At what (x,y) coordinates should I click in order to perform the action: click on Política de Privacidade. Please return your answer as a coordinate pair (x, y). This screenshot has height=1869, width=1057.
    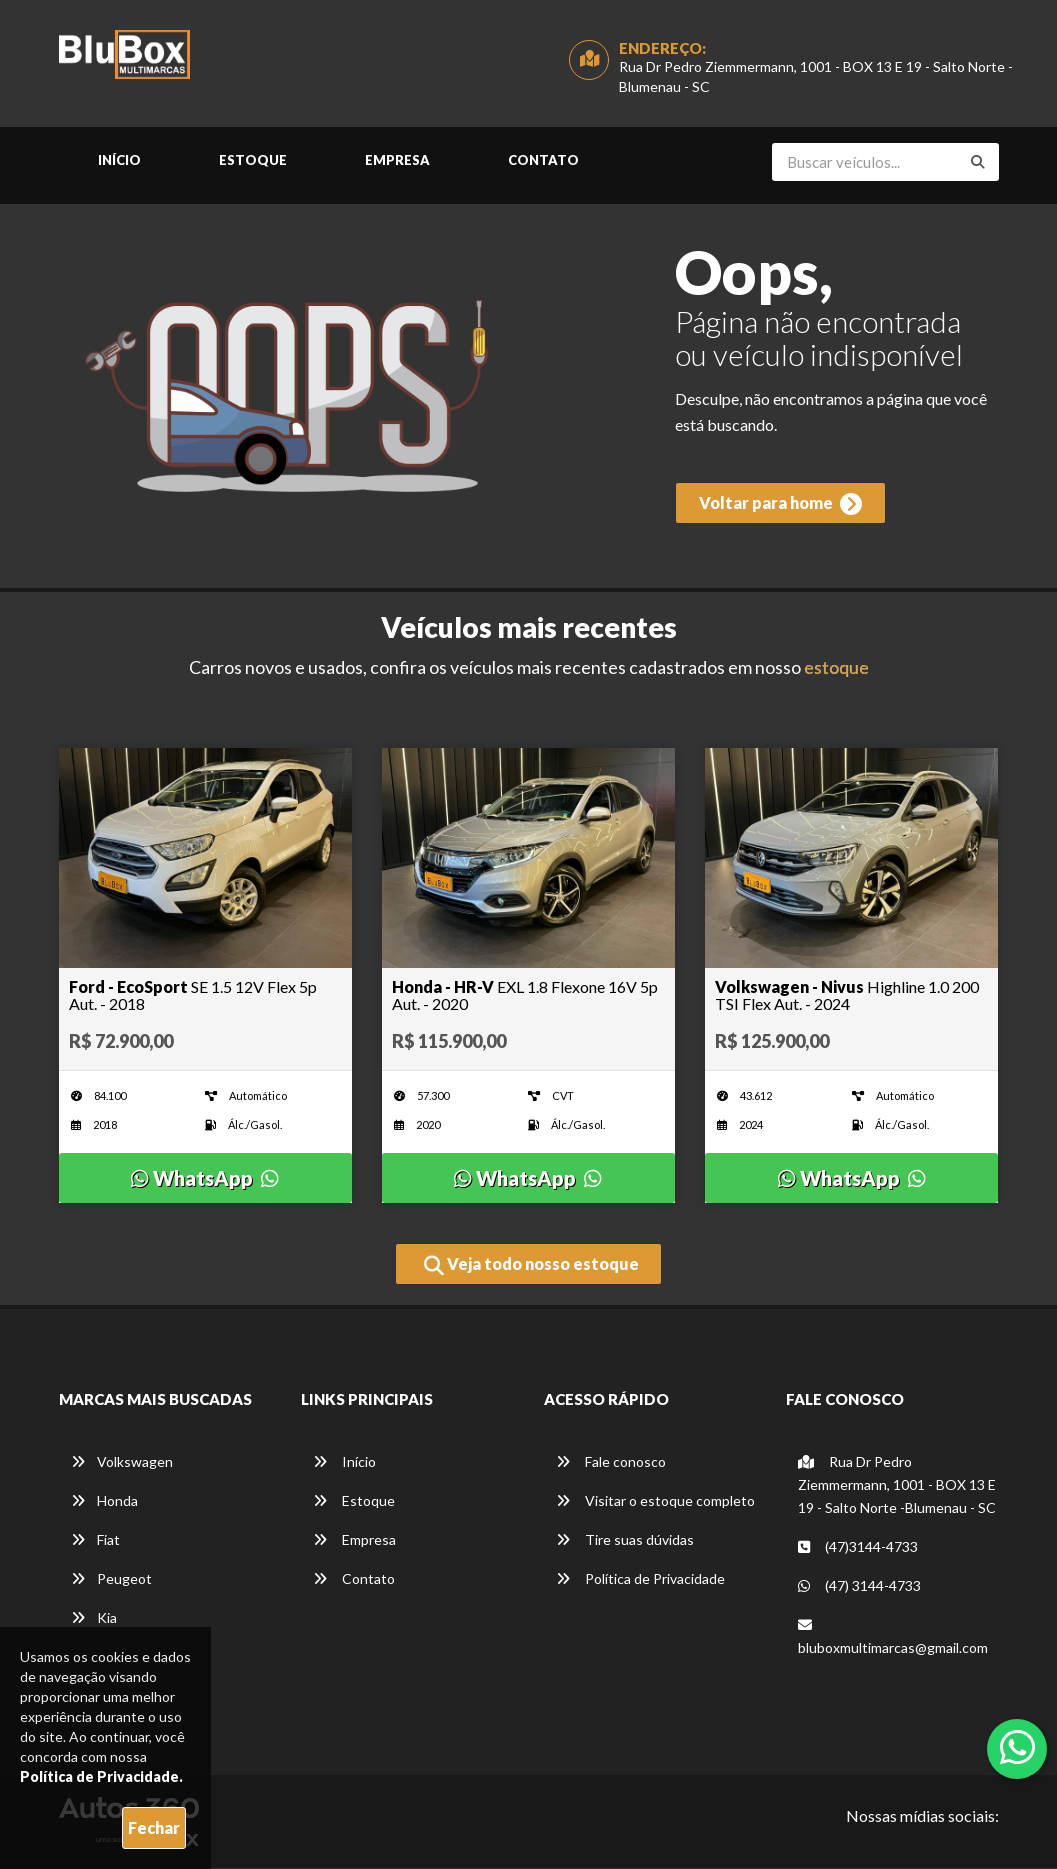
    Looking at the image, I should click on (640, 1579).